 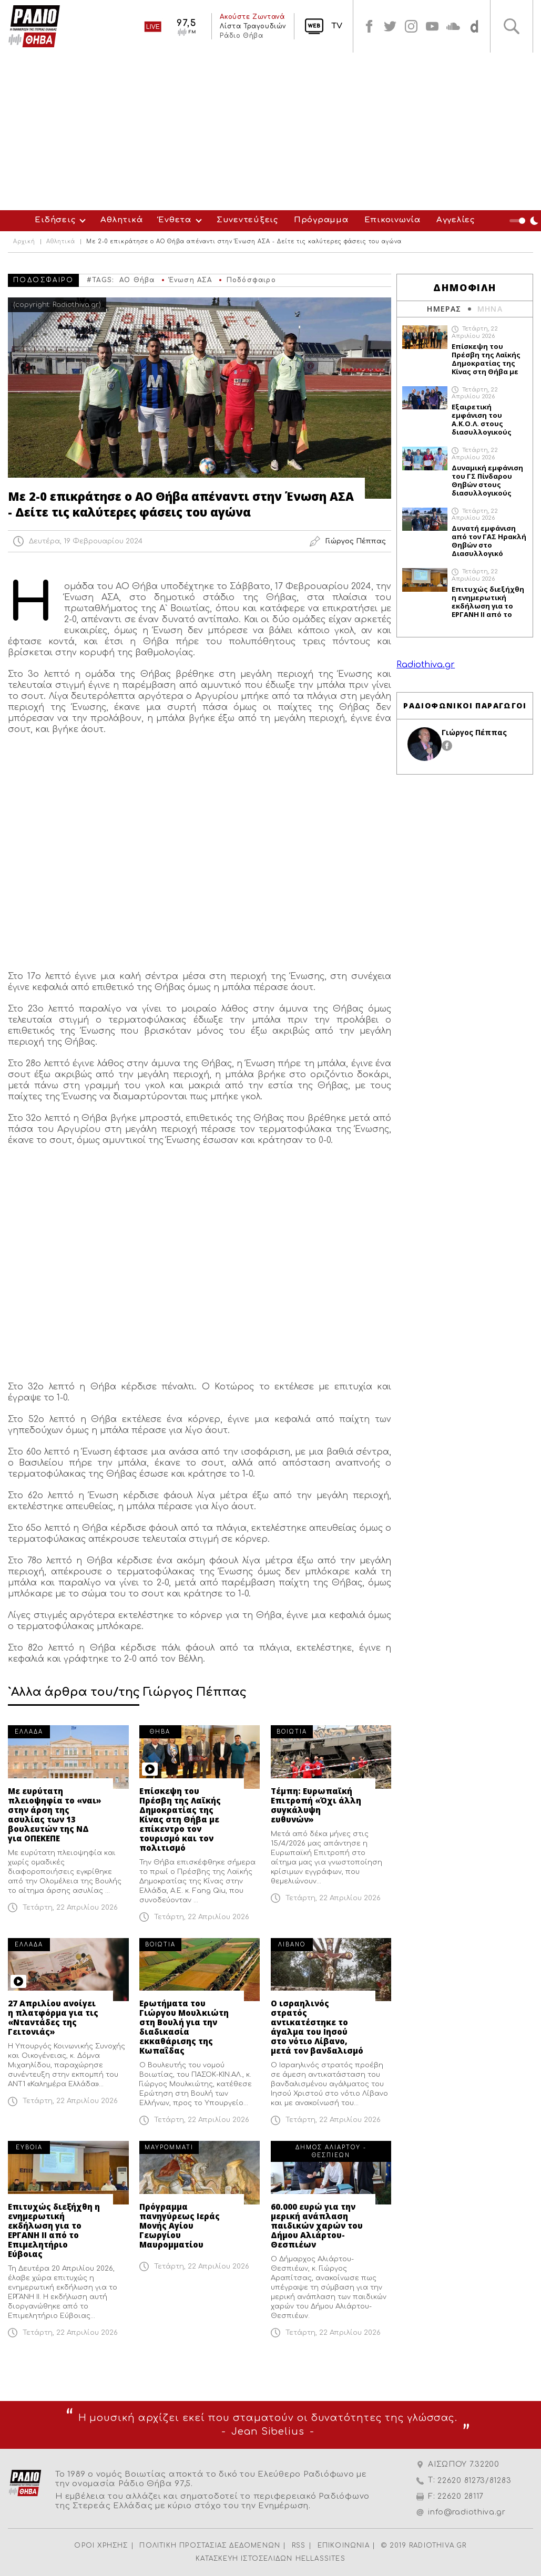 I want to click on twitter, so click(x=390, y=26).